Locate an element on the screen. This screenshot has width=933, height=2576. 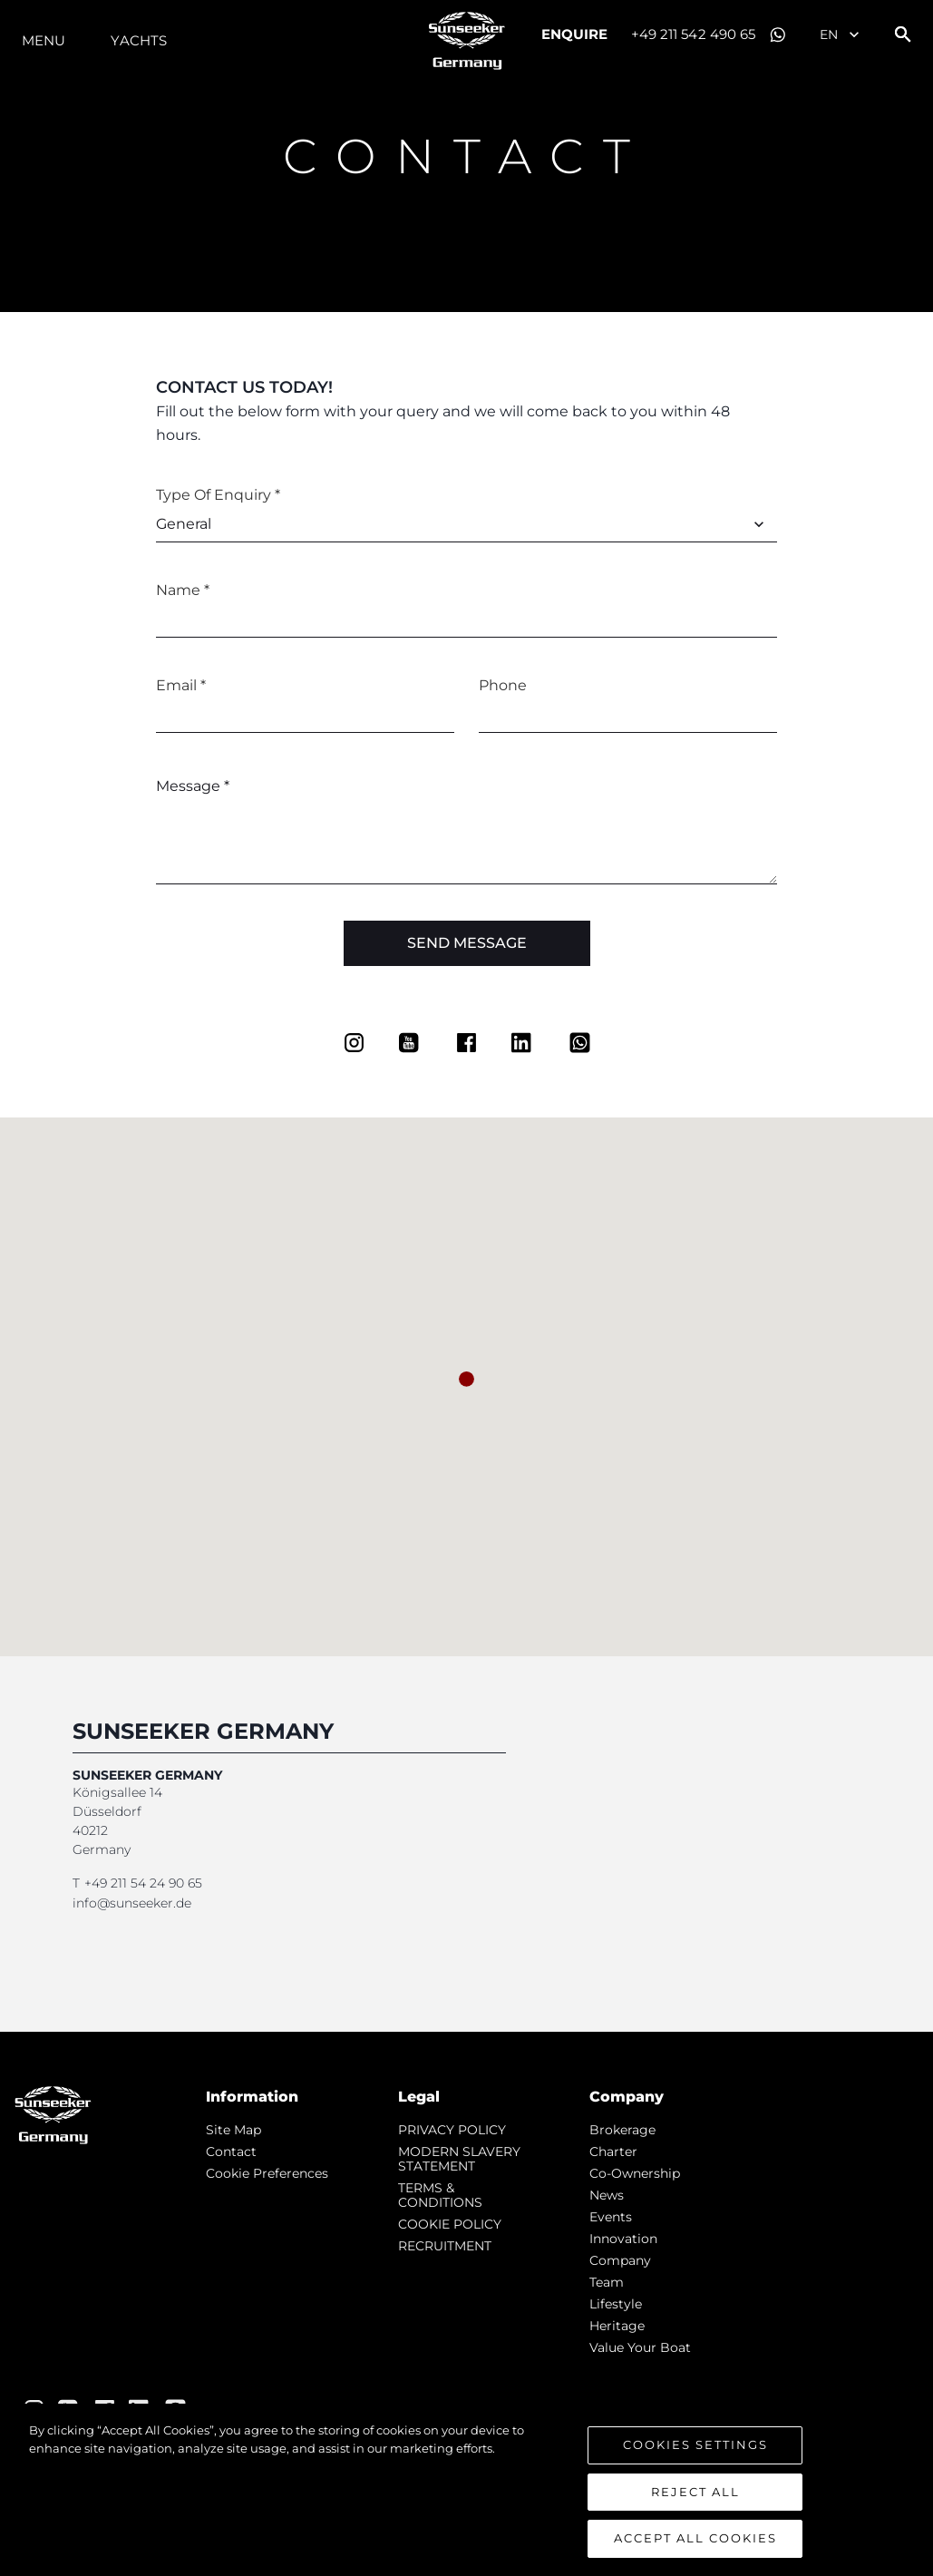
Type of Enquiry * is located at coordinates (218, 494).